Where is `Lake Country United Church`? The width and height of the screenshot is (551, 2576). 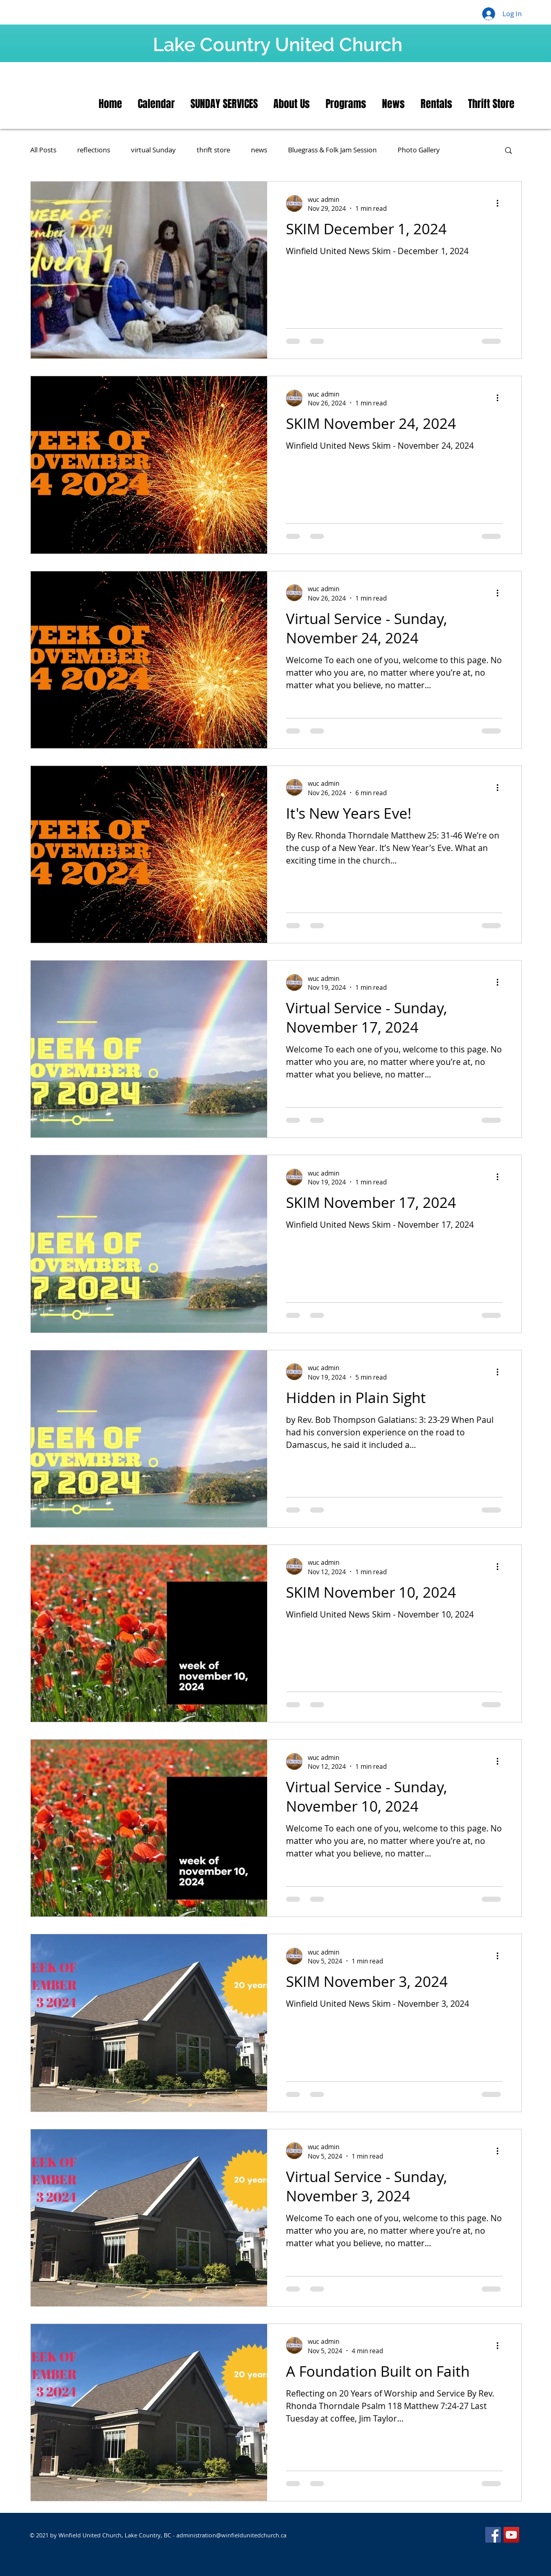 Lake Country United Church is located at coordinates (277, 44).